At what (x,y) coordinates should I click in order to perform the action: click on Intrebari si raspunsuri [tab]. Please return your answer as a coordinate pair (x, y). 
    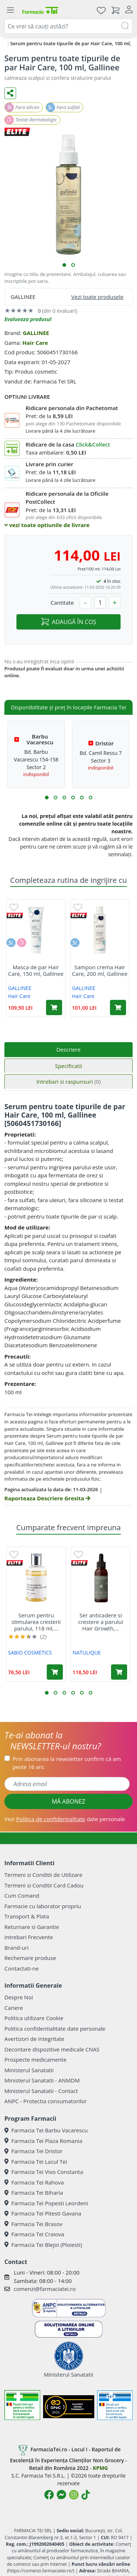
    Looking at the image, I should click on (68, 1081).